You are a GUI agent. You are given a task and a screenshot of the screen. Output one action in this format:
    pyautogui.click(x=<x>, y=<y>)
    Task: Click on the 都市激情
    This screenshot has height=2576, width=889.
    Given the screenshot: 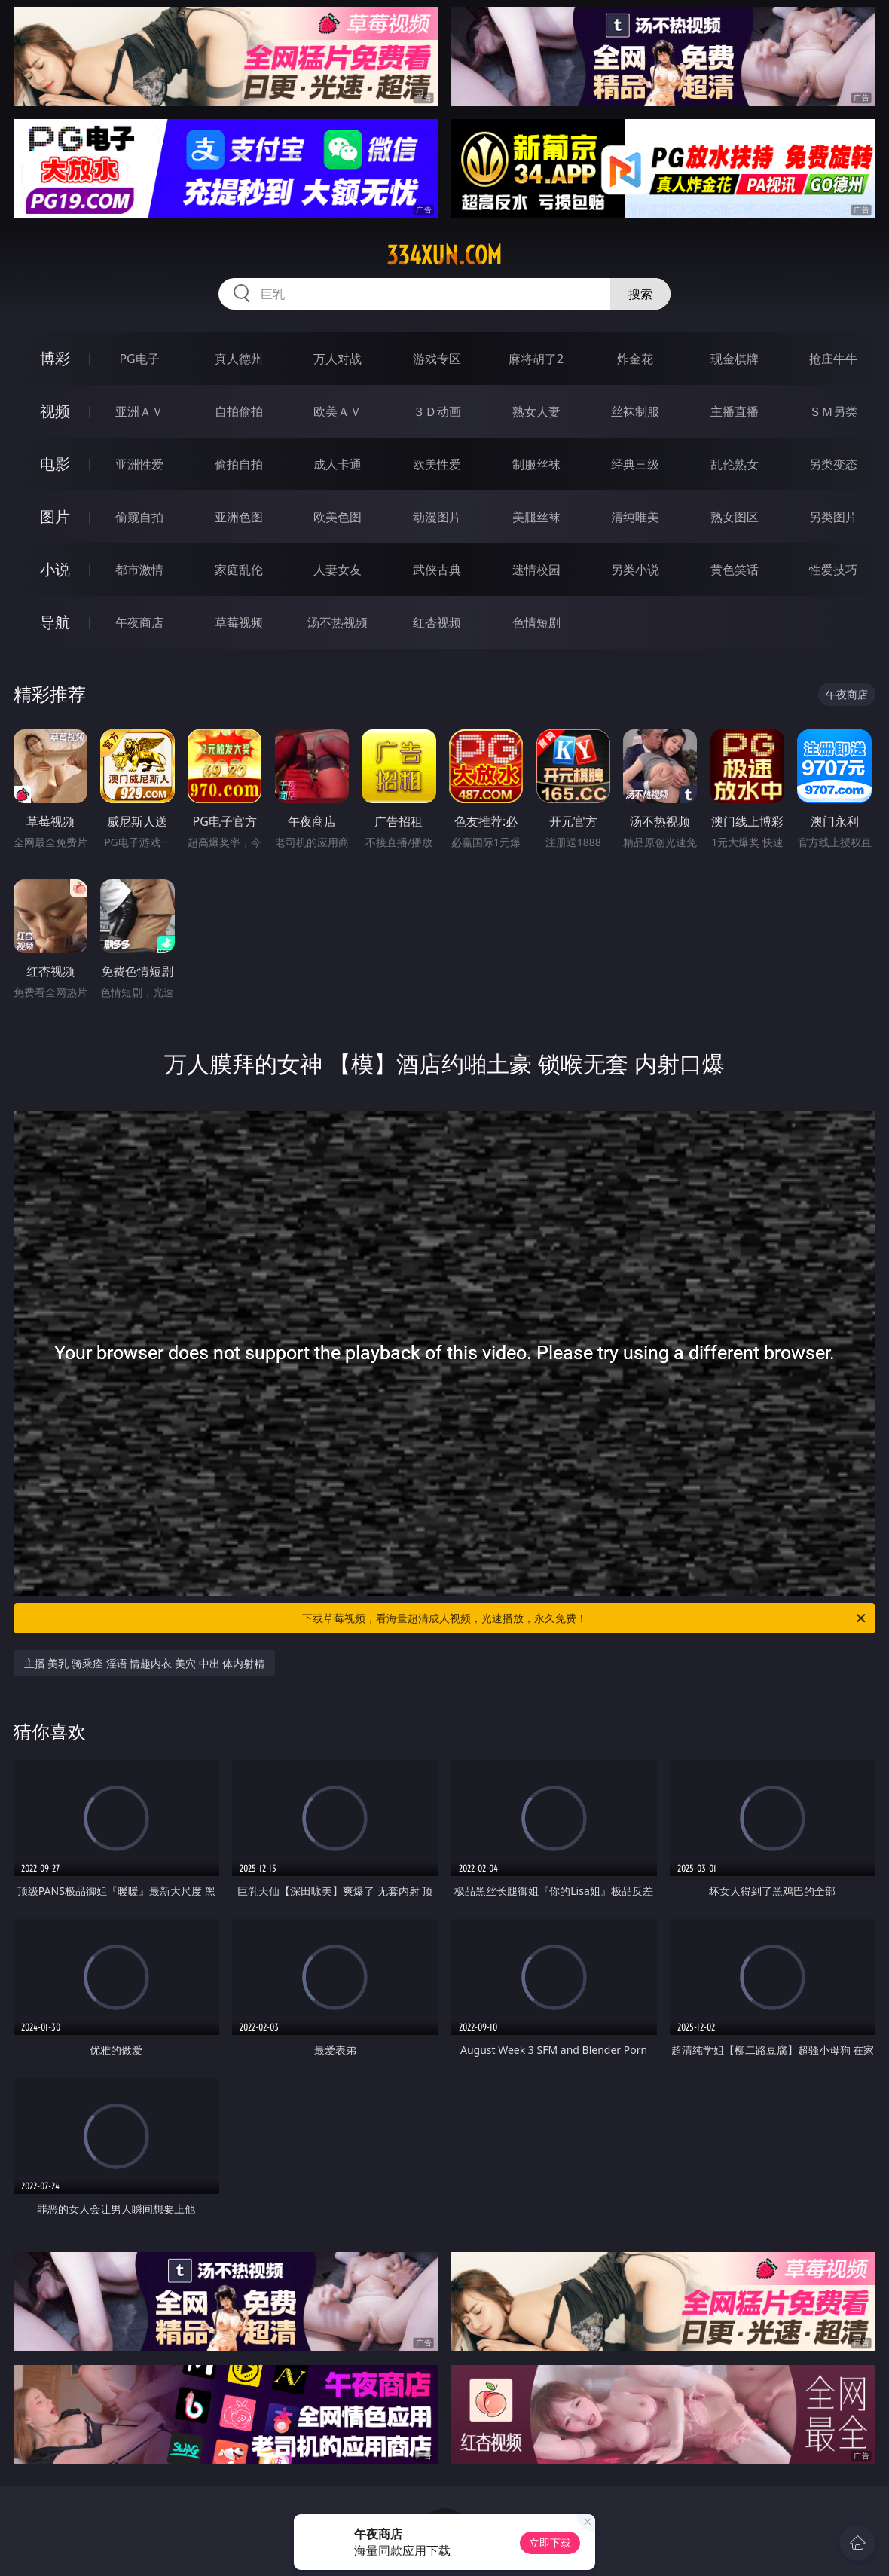 What is the action you would take?
    pyautogui.click(x=139, y=569)
    